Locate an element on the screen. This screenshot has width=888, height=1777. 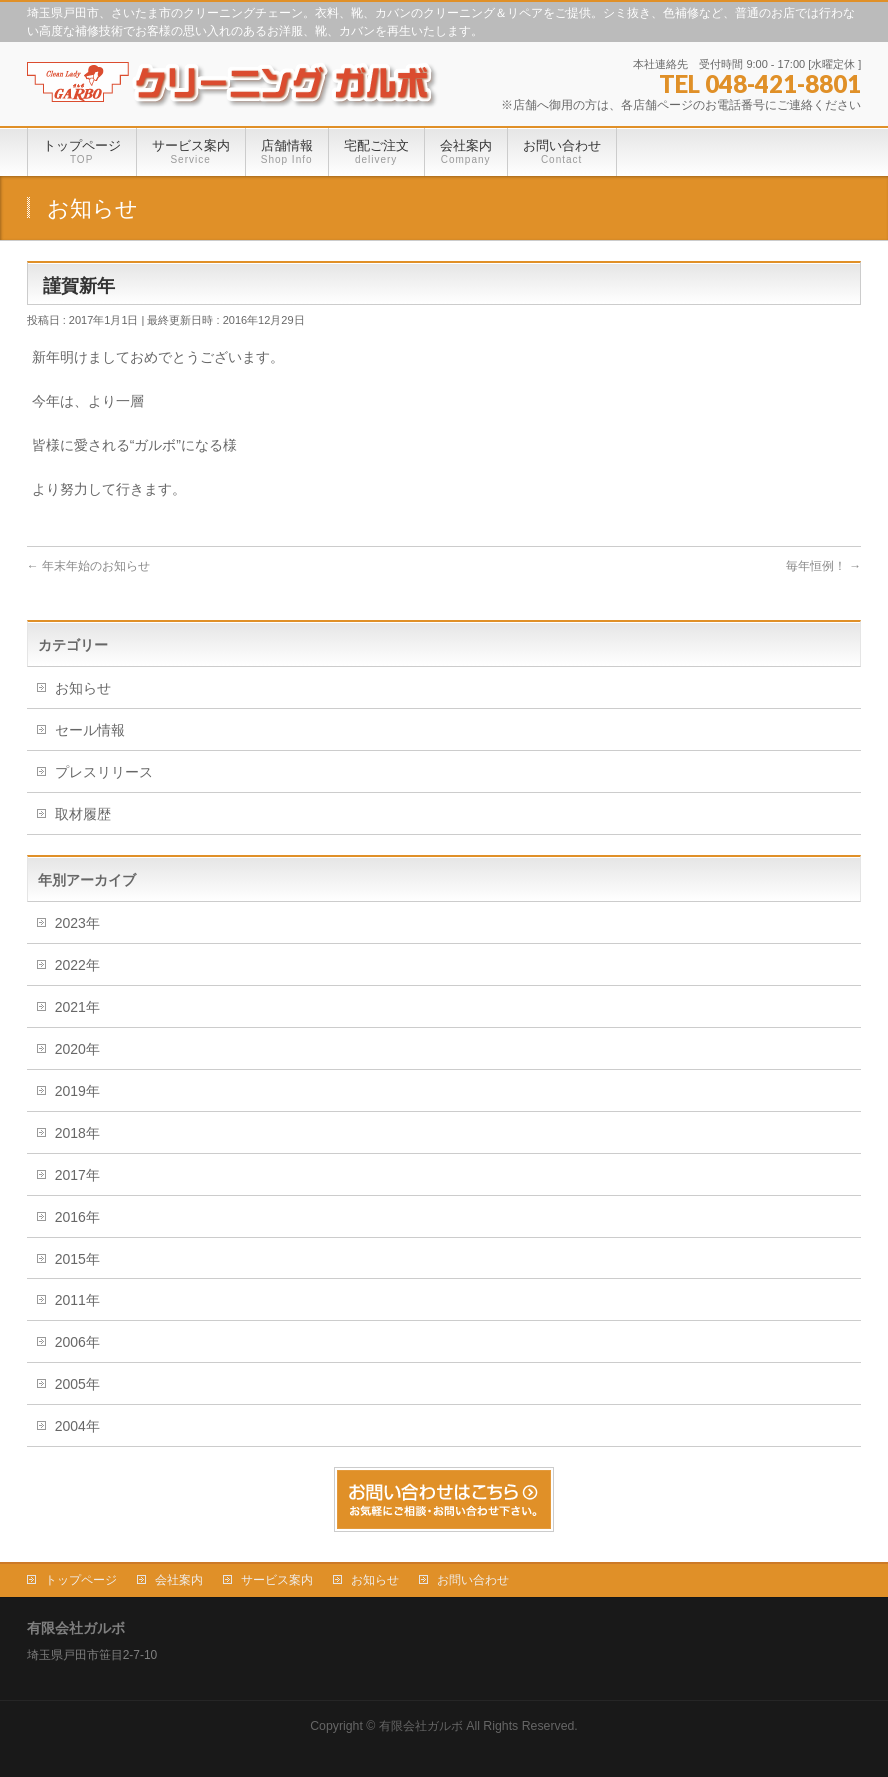
取材履歴 is located at coordinates (83, 814).